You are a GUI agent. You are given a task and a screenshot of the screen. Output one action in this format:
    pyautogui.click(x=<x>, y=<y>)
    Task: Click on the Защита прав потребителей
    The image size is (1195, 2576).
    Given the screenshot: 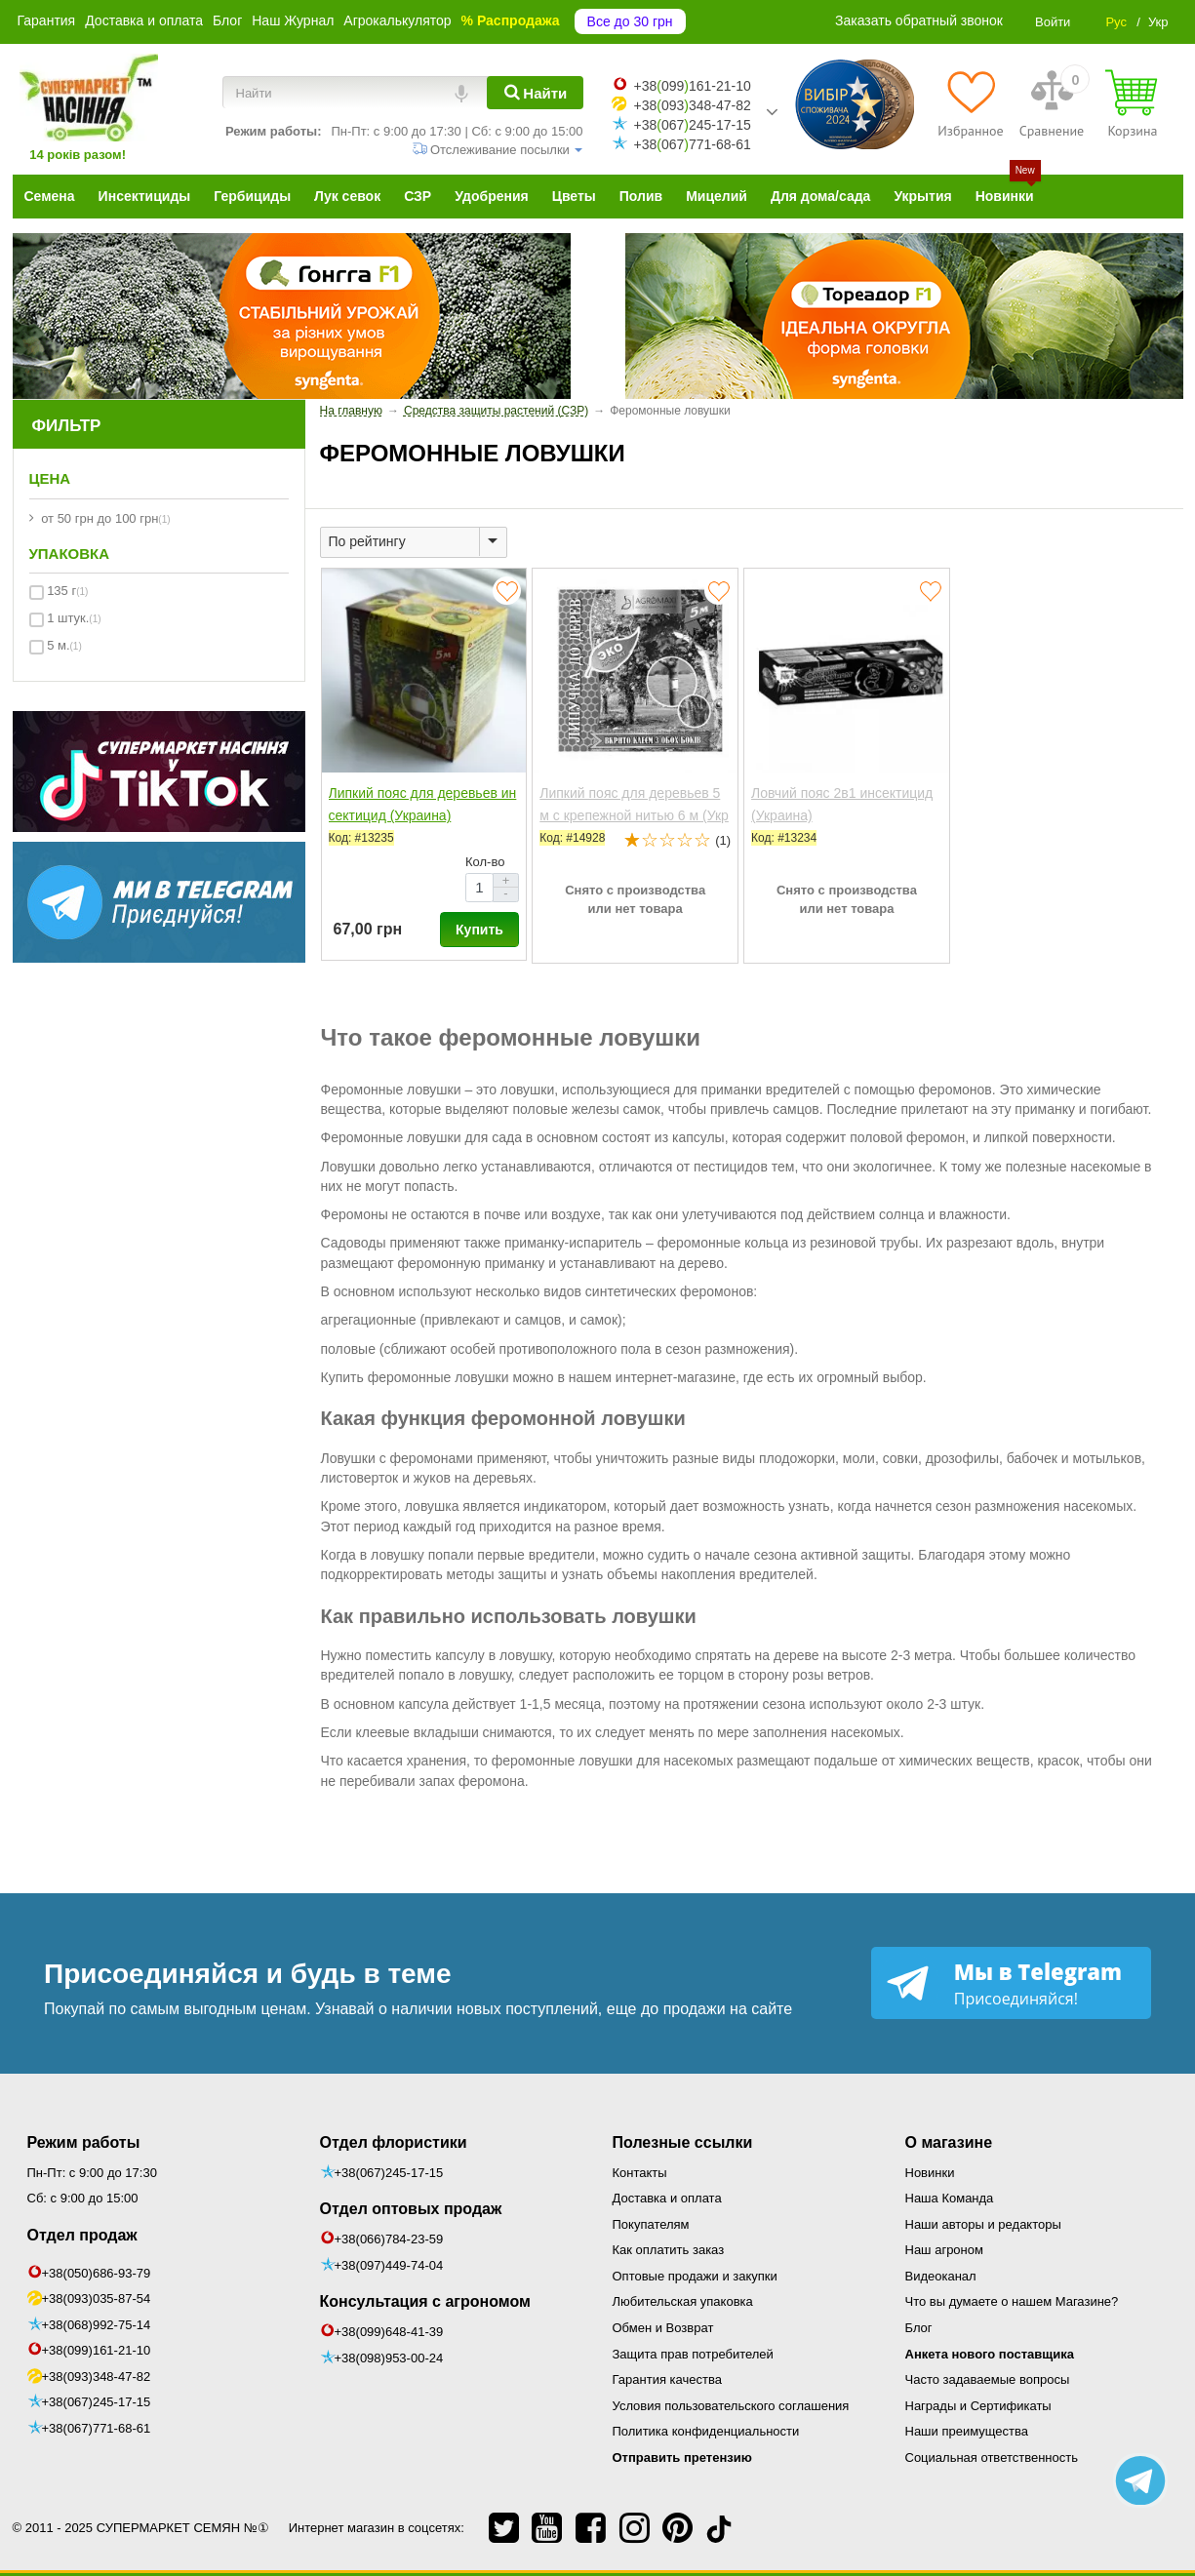 What is the action you would take?
    pyautogui.click(x=693, y=2354)
    